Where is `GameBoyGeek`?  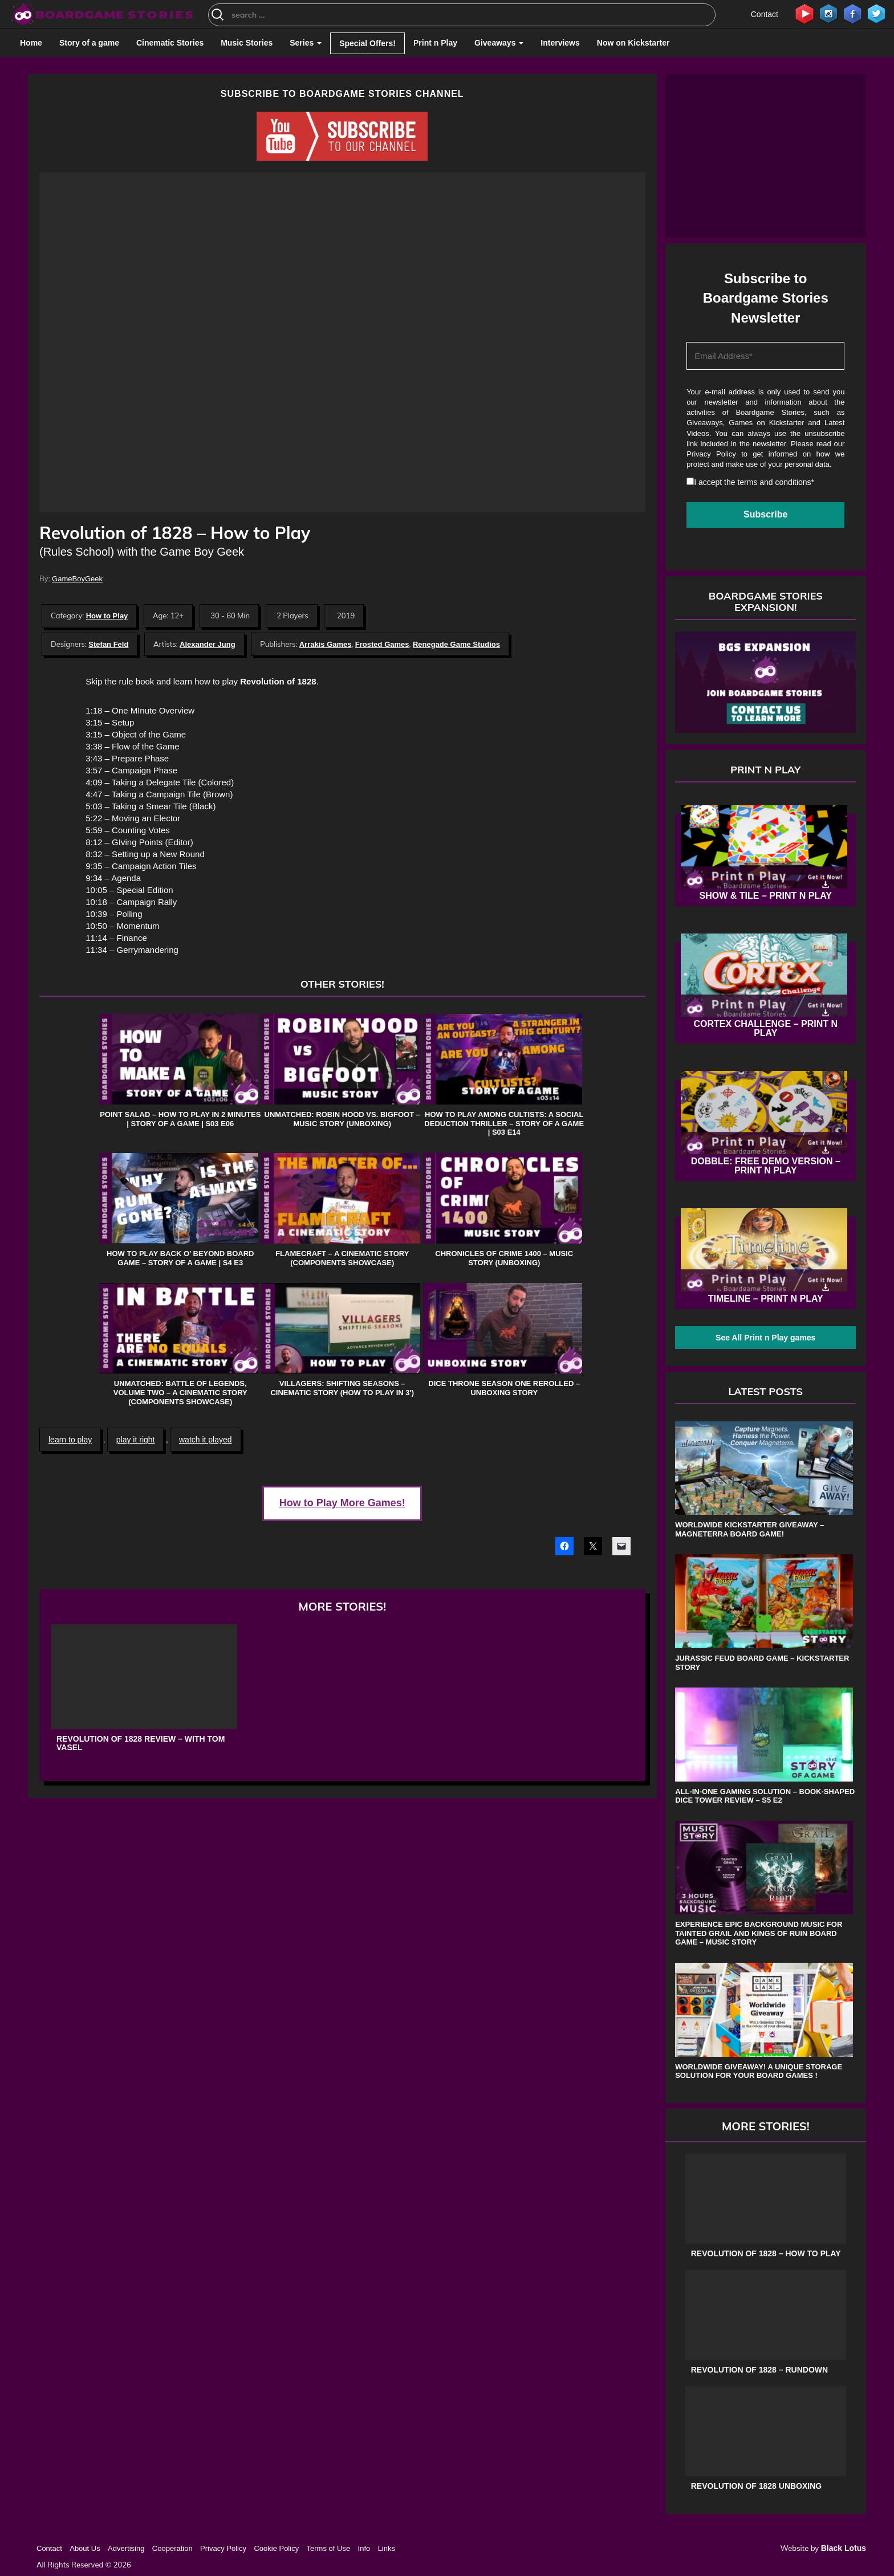
GameBoyGeek is located at coordinates (77, 578).